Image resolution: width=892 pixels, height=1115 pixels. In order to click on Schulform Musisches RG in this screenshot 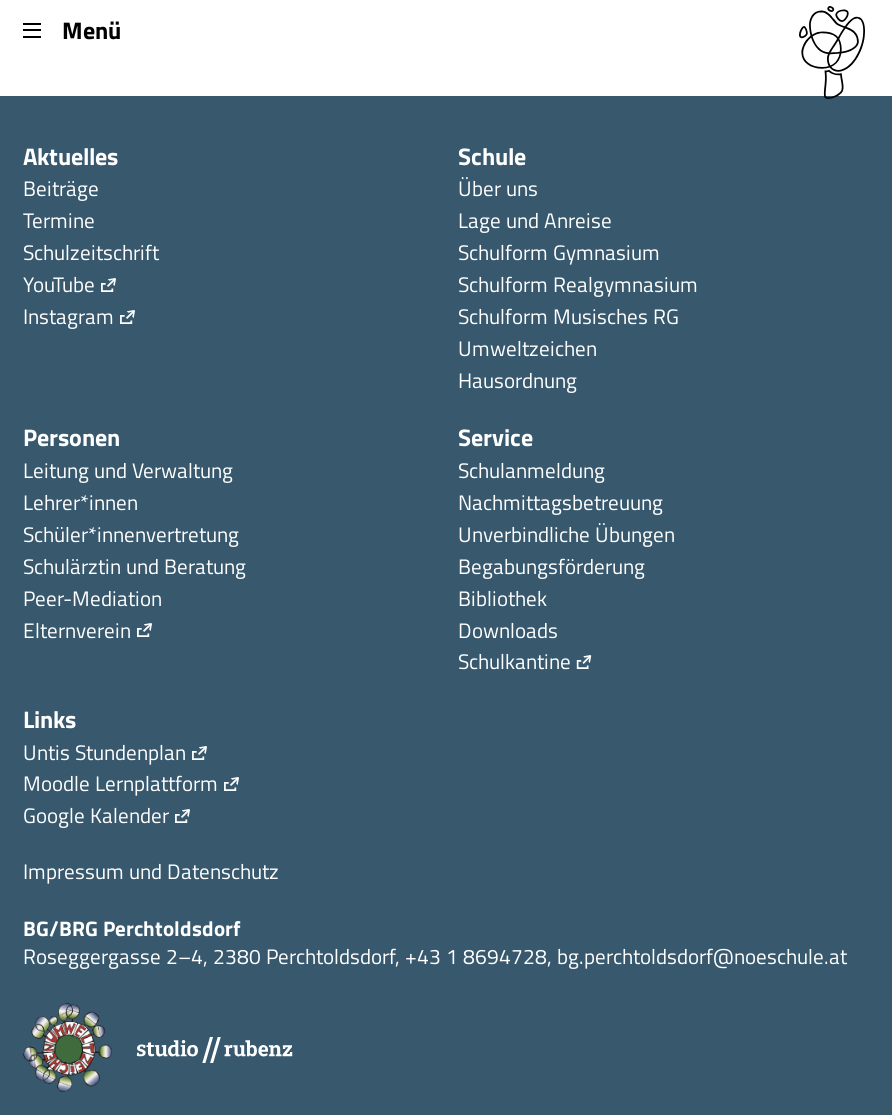, I will do `click(568, 318)`.